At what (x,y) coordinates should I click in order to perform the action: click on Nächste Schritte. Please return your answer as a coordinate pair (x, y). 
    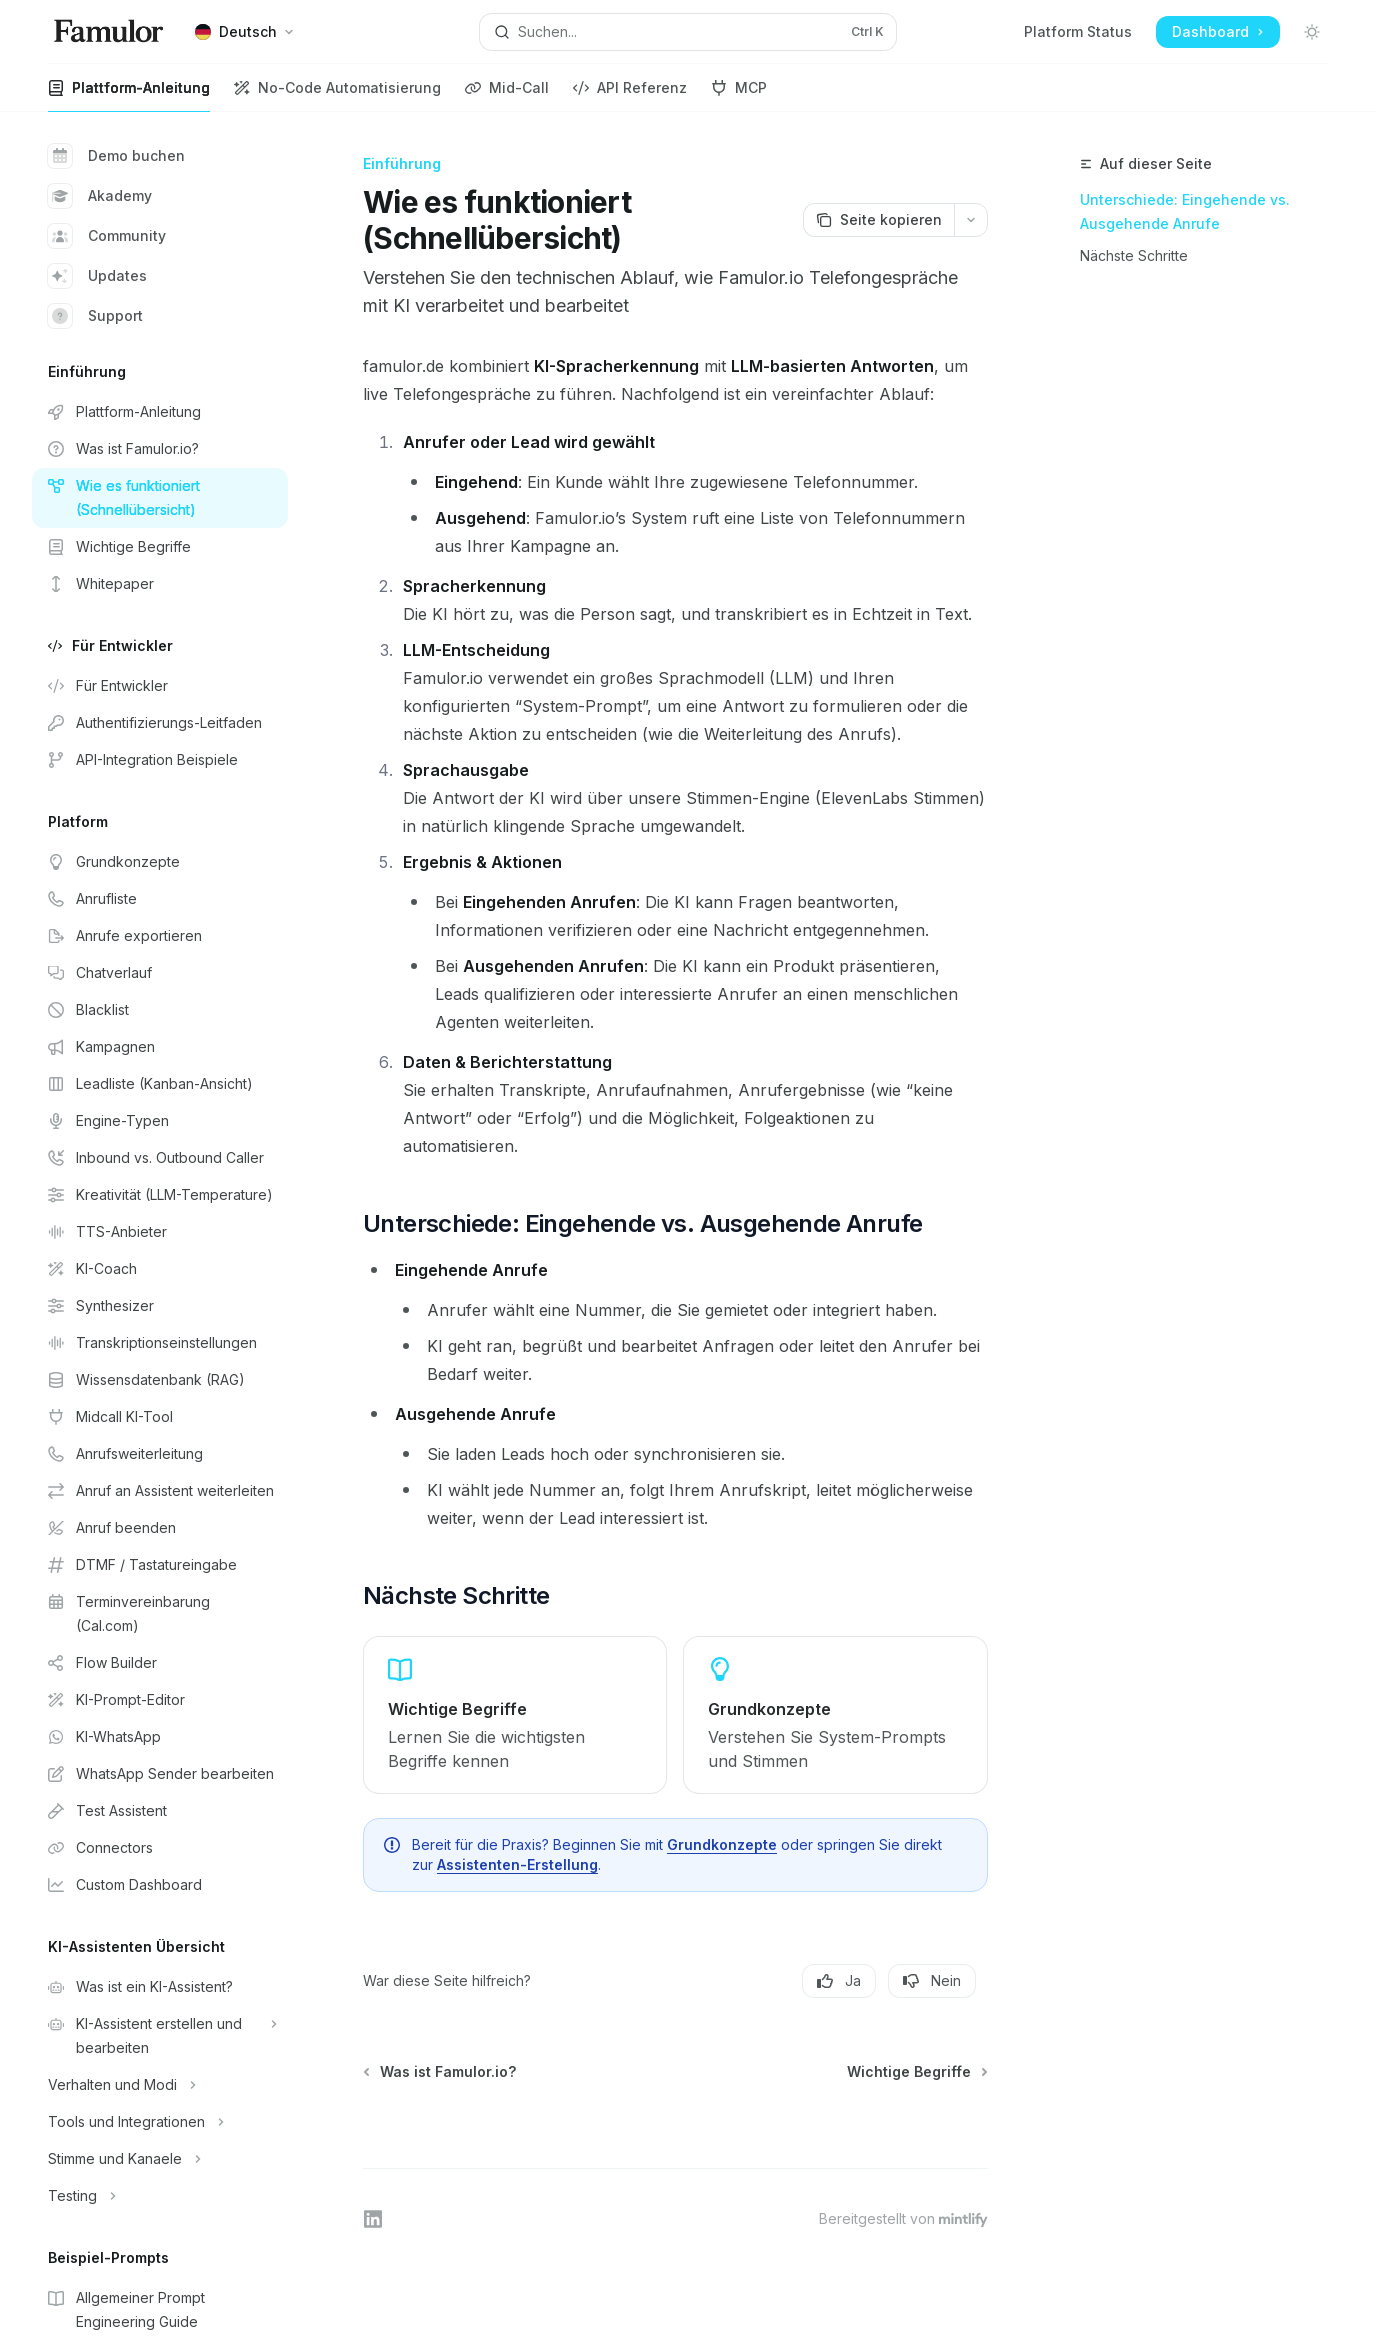
    Looking at the image, I should click on (1134, 255).